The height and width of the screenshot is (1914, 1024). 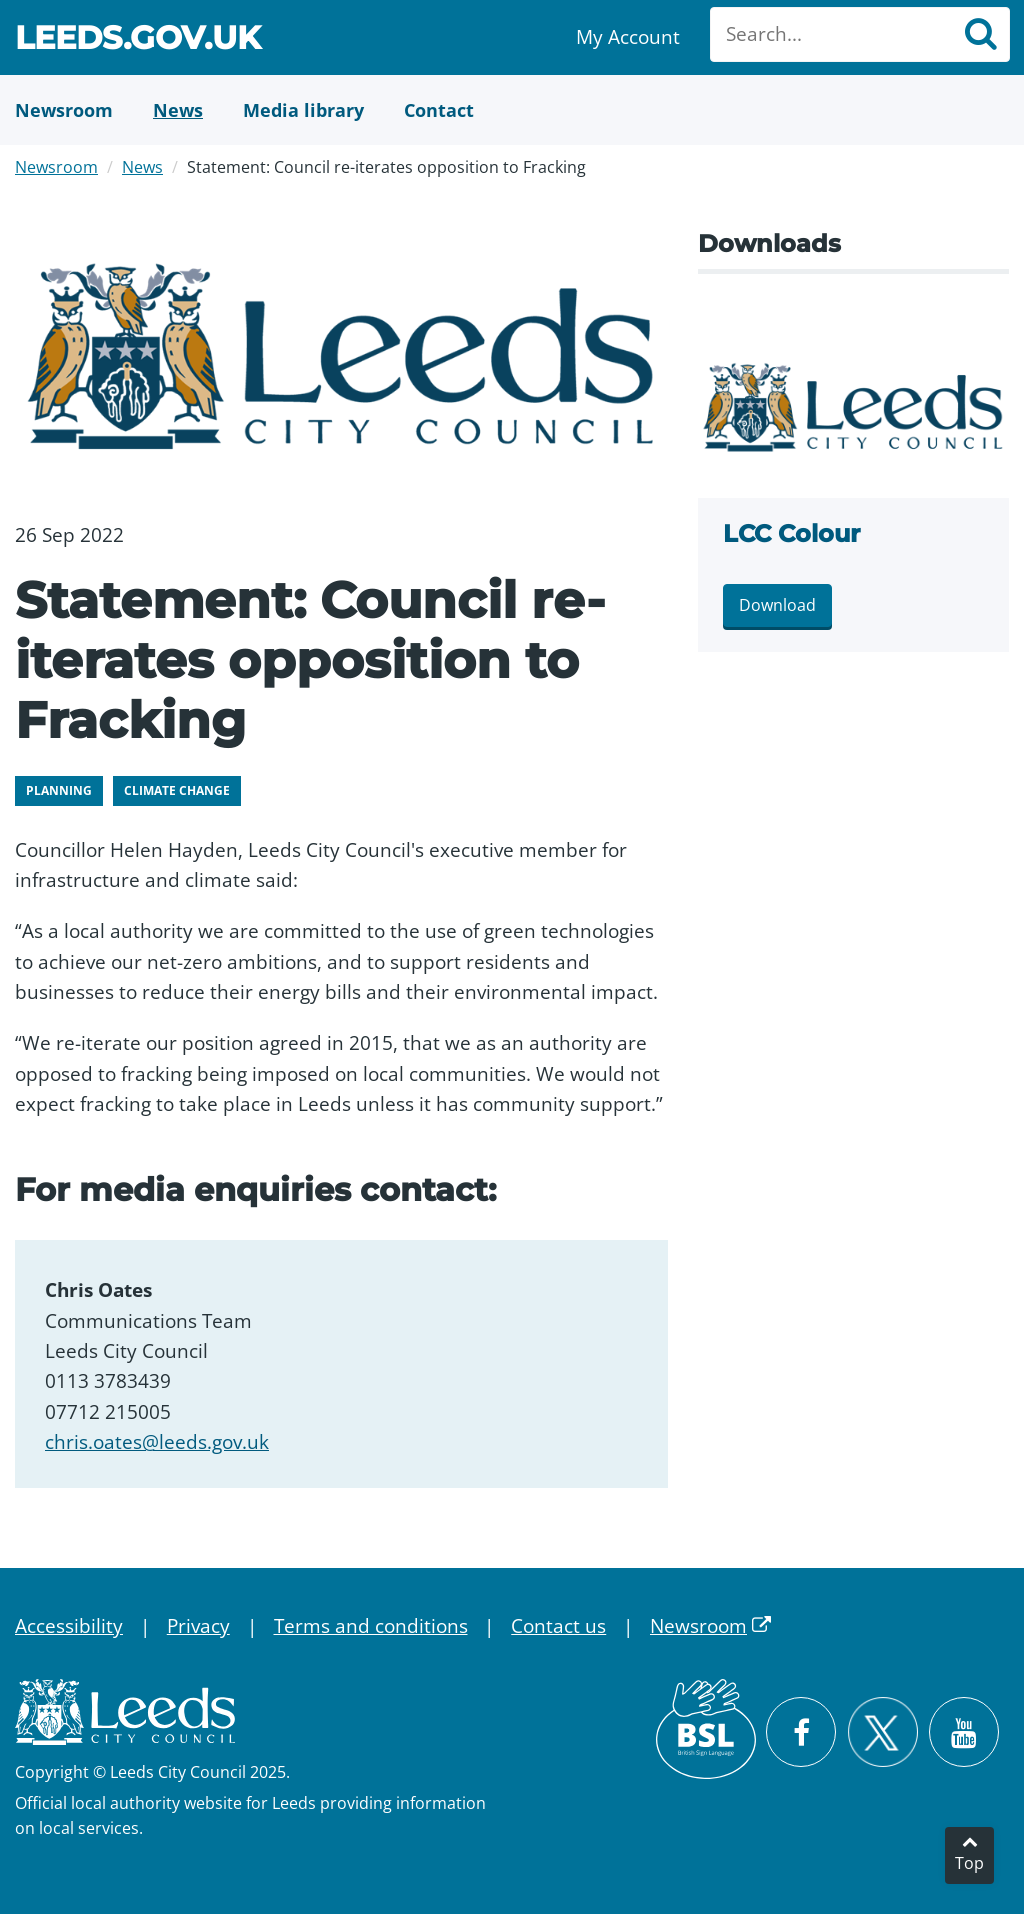 What do you see at coordinates (303, 110) in the screenshot?
I see `[Media Library]` at bounding box center [303, 110].